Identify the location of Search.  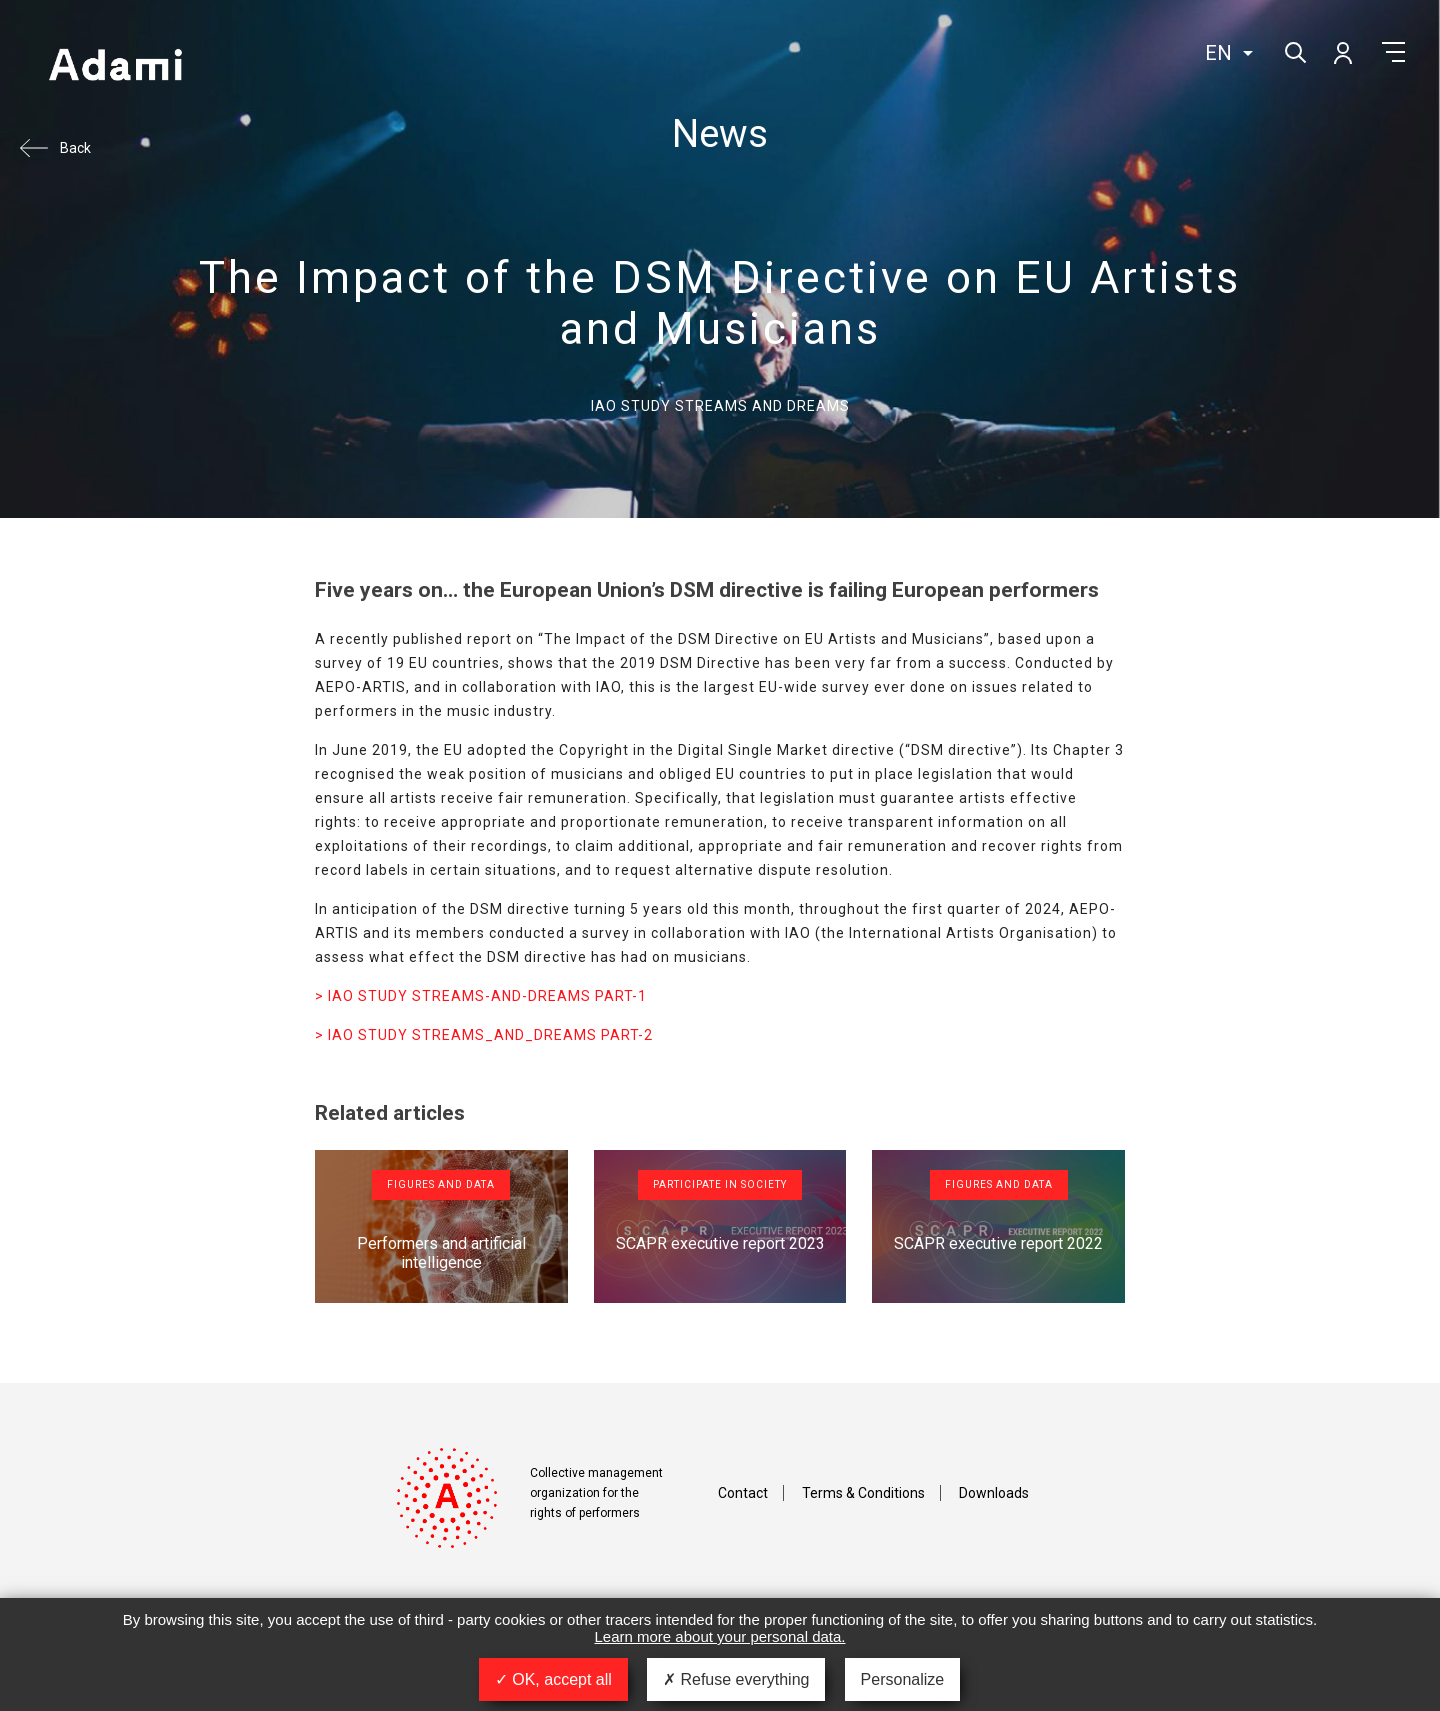
(1293, 50).